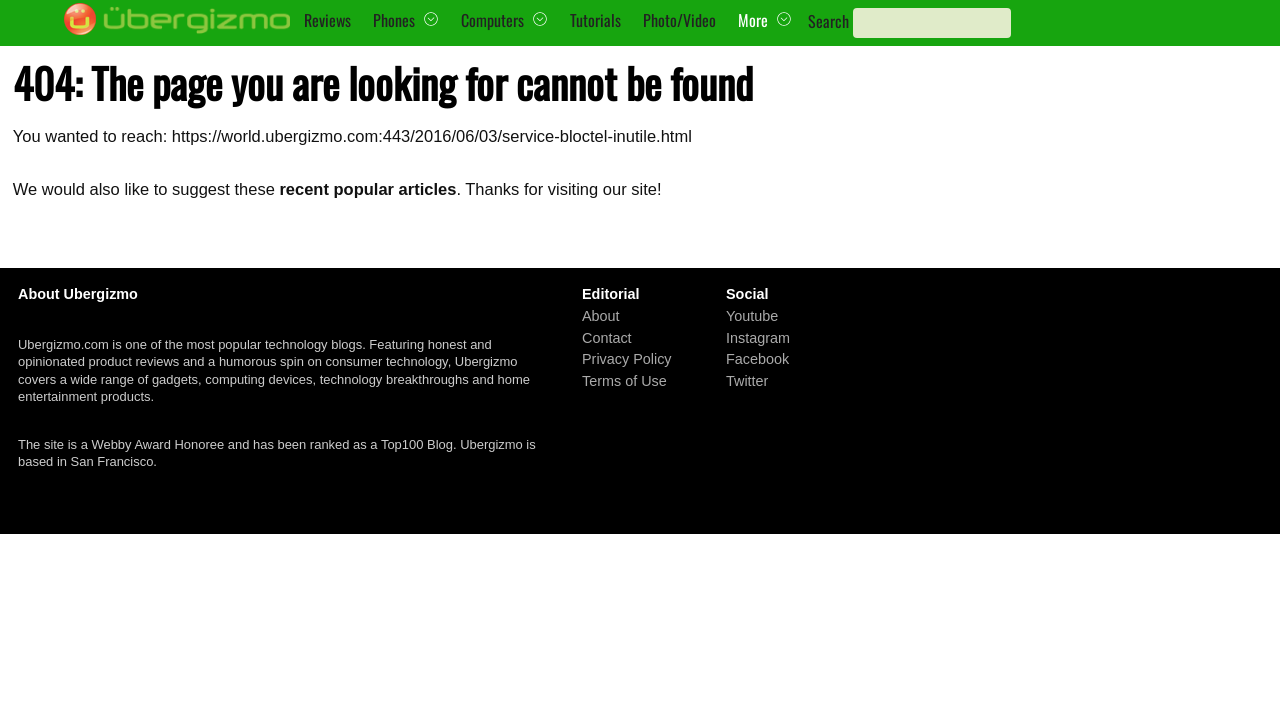 The width and height of the screenshot is (1280, 720). What do you see at coordinates (828, 21) in the screenshot?
I see `Search` at bounding box center [828, 21].